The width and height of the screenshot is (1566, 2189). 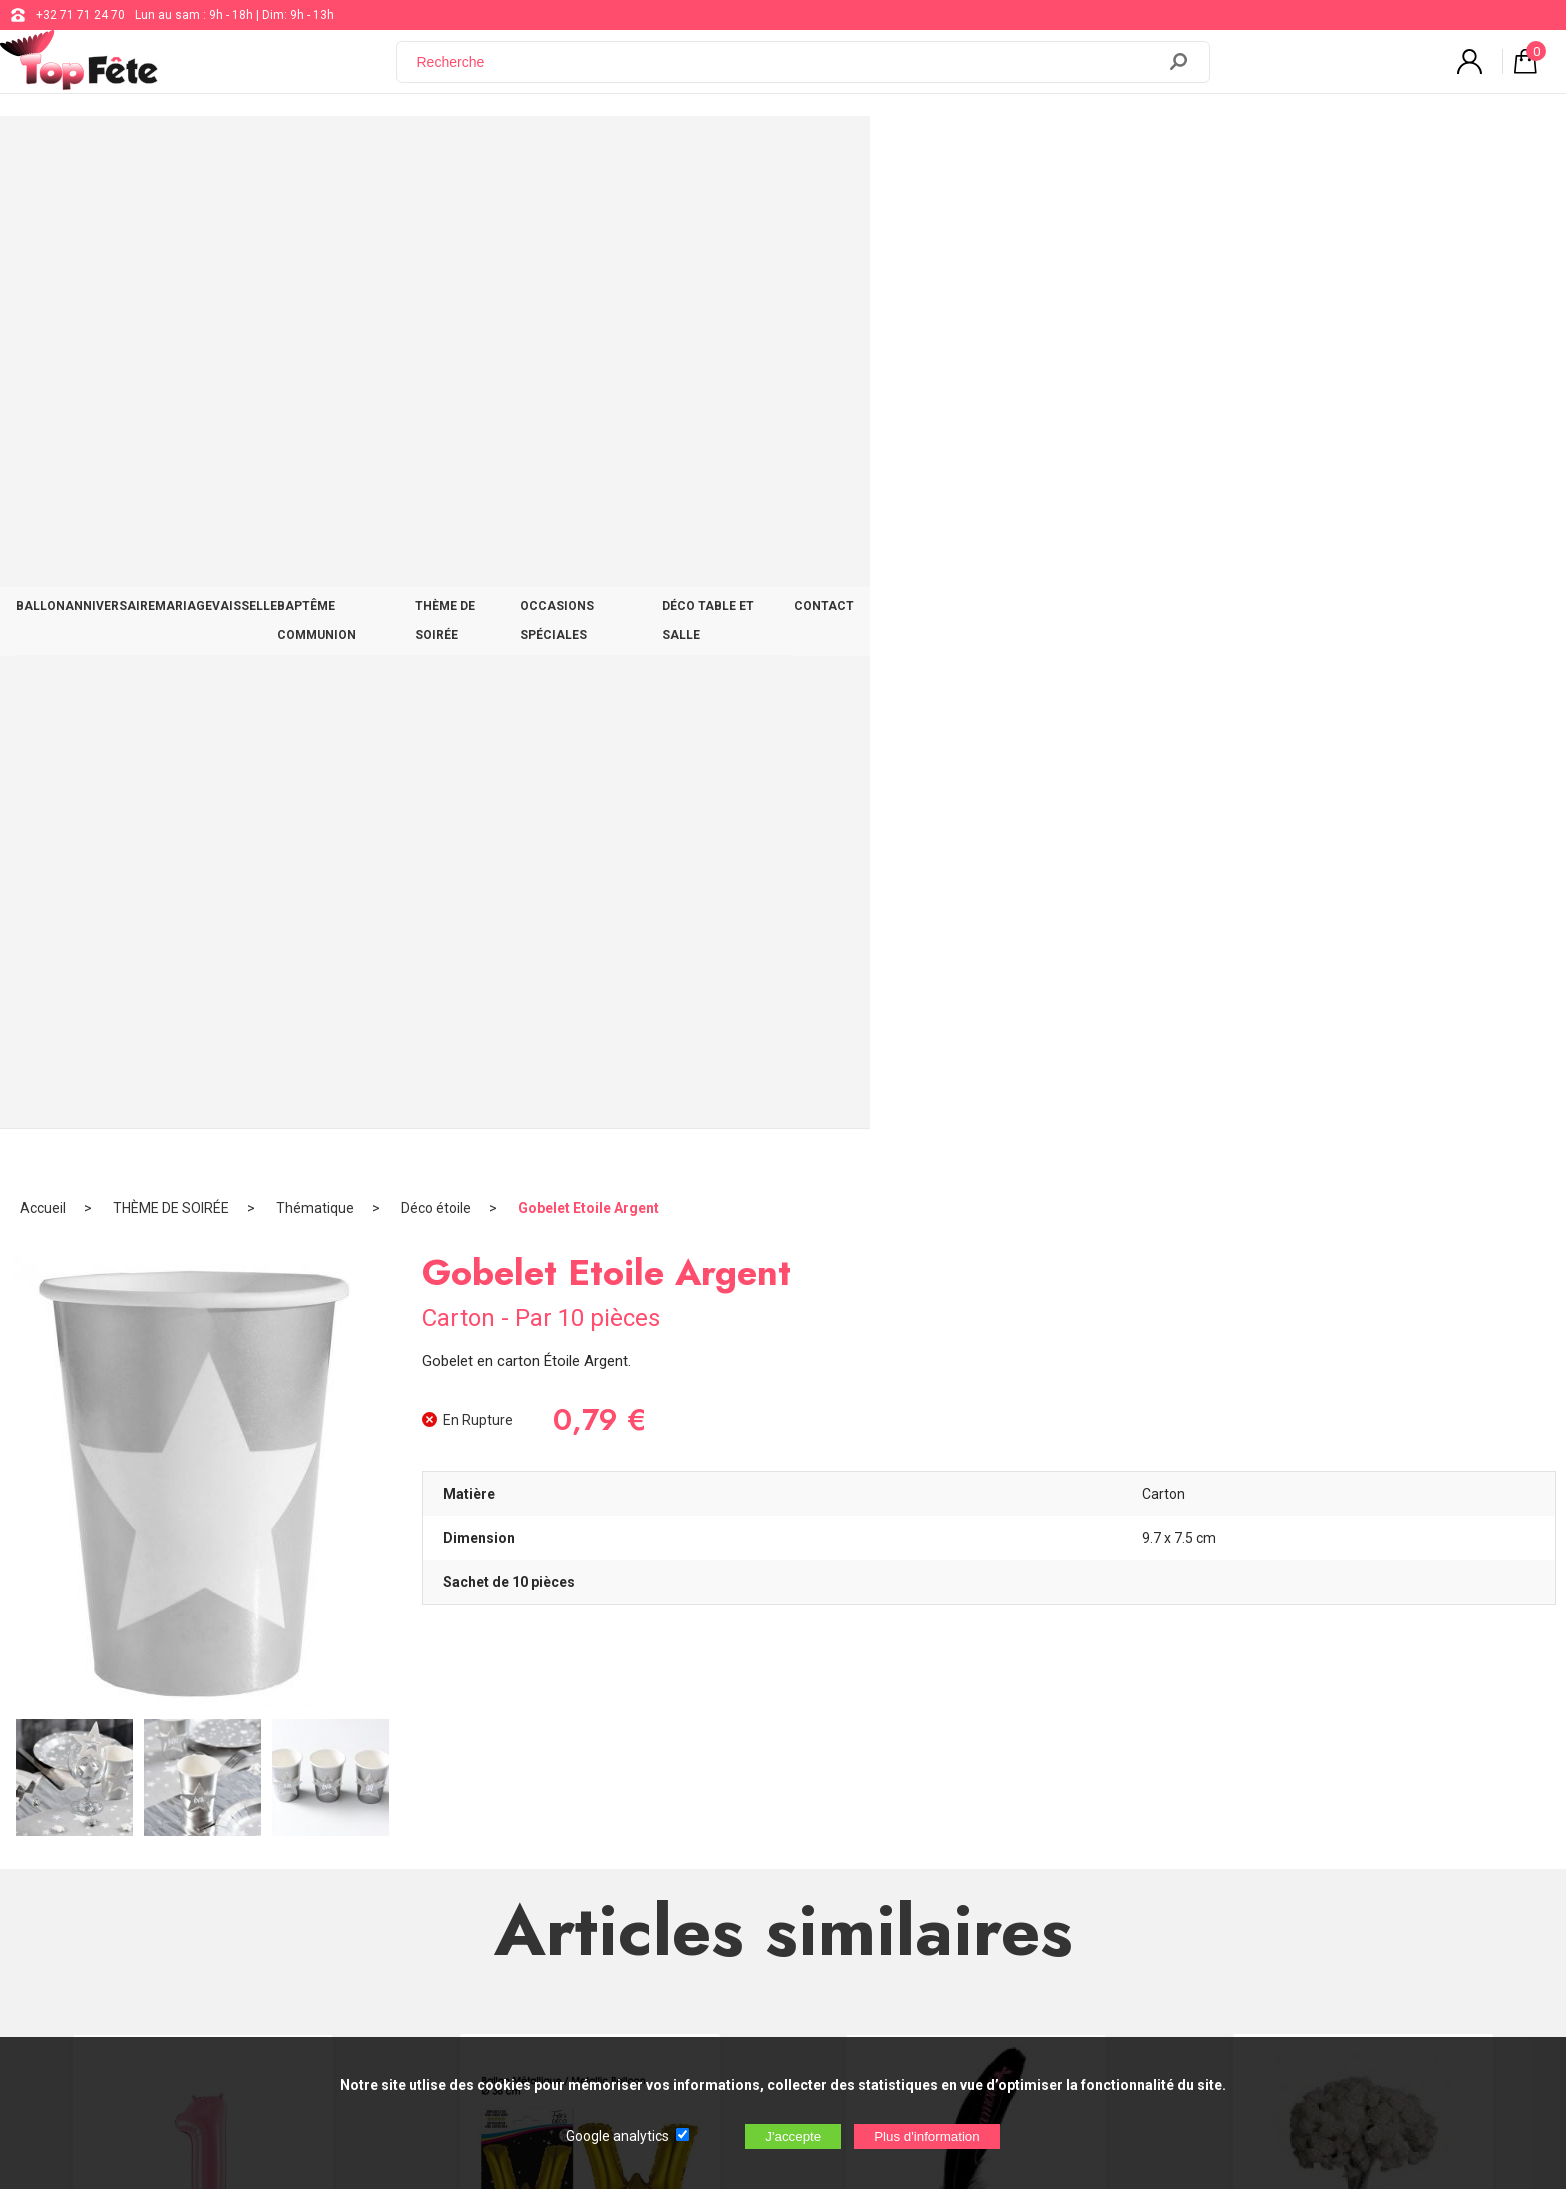 I want to click on CONTACT, so click(x=1314, y=152).